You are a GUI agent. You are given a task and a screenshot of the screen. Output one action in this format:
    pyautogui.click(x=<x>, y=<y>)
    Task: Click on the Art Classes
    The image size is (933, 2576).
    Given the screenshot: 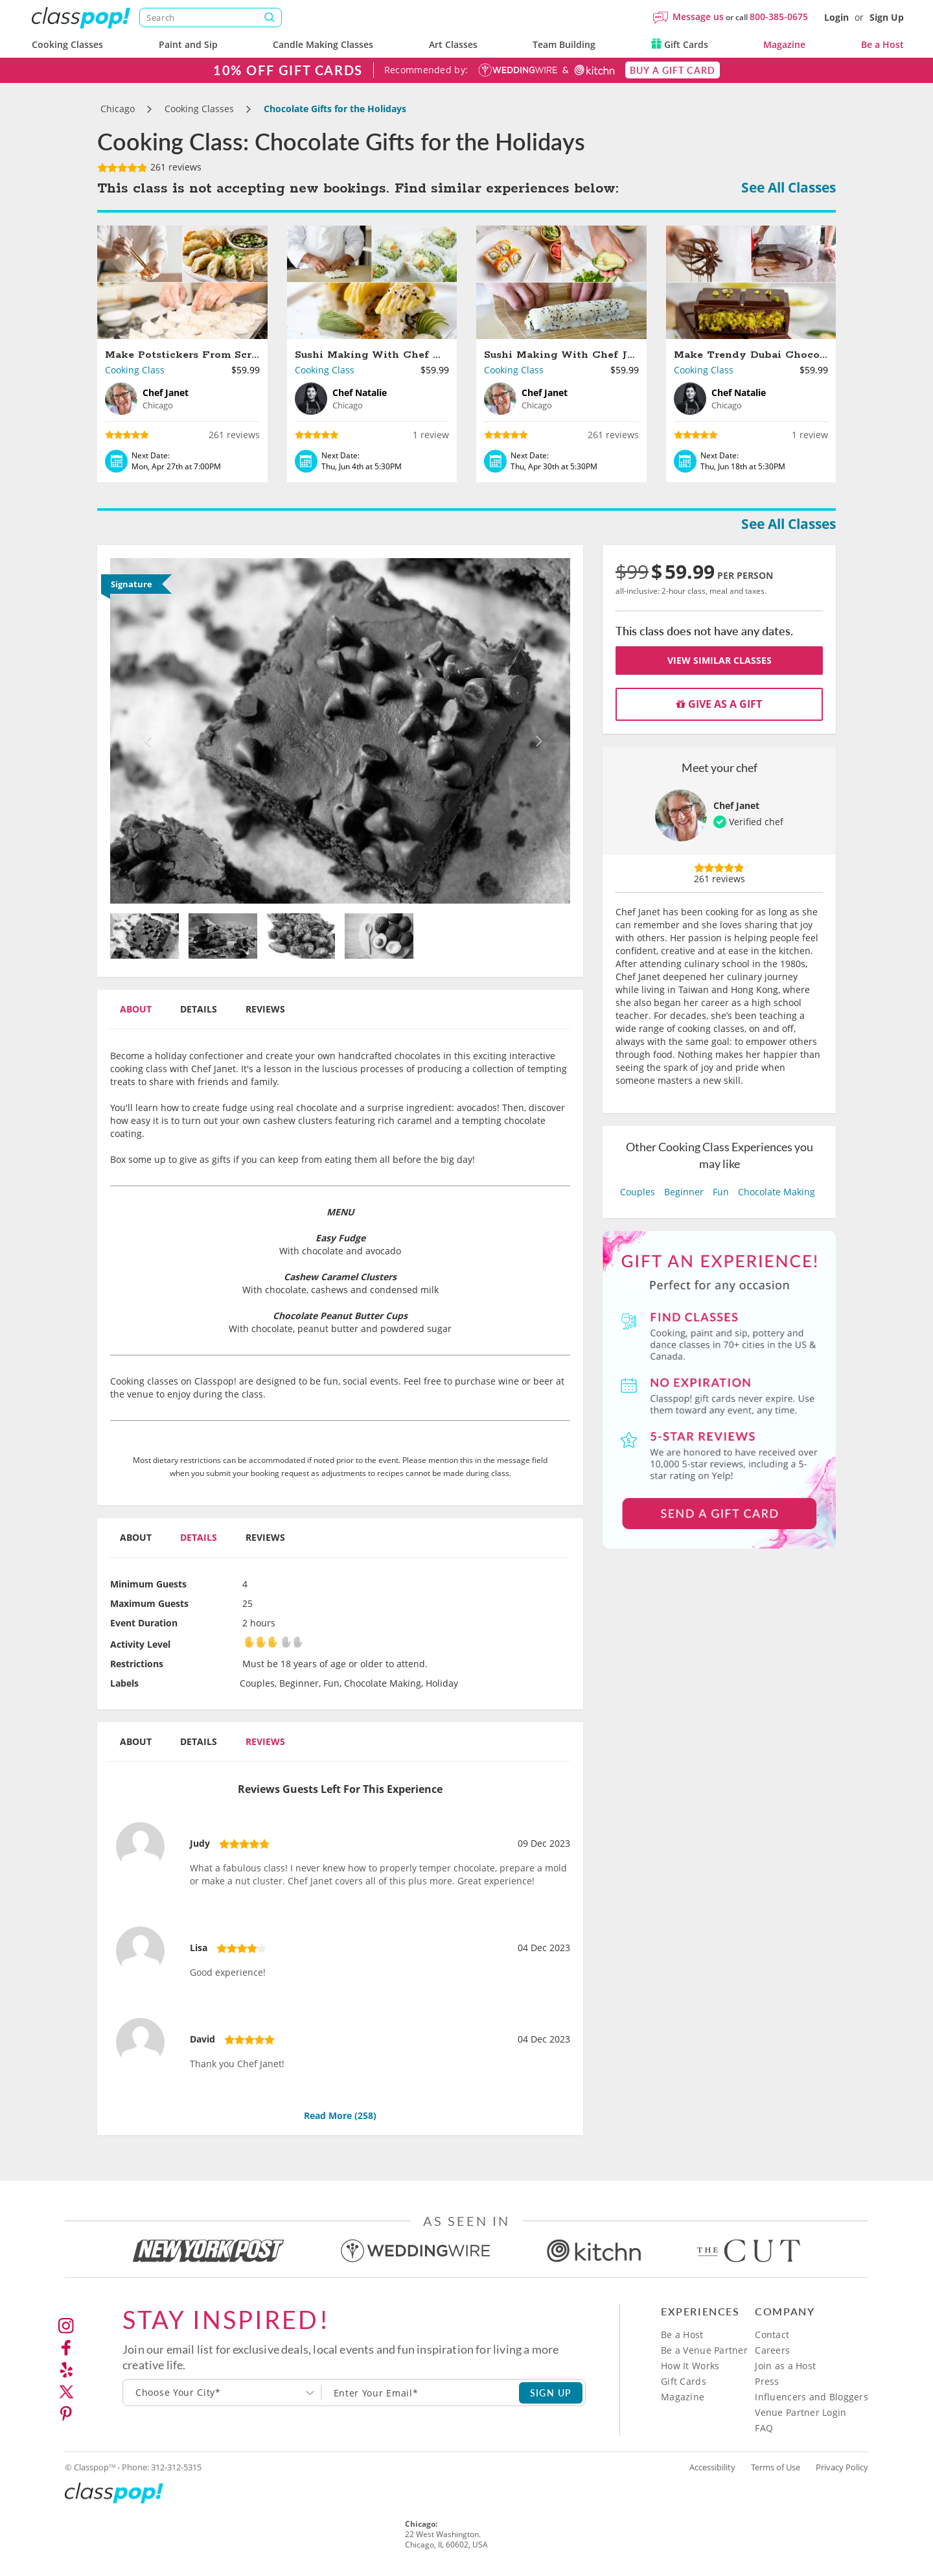 What is the action you would take?
    pyautogui.click(x=453, y=44)
    